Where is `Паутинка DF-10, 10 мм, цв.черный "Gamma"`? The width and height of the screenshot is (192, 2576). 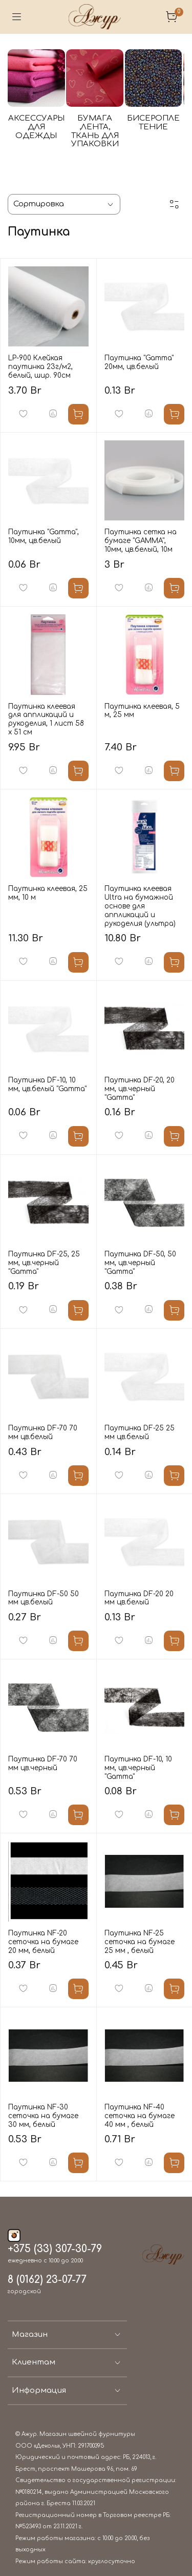
Паутинка DF-10, 10 мм, цв.черный "Gamma" is located at coordinates (138, 1761).